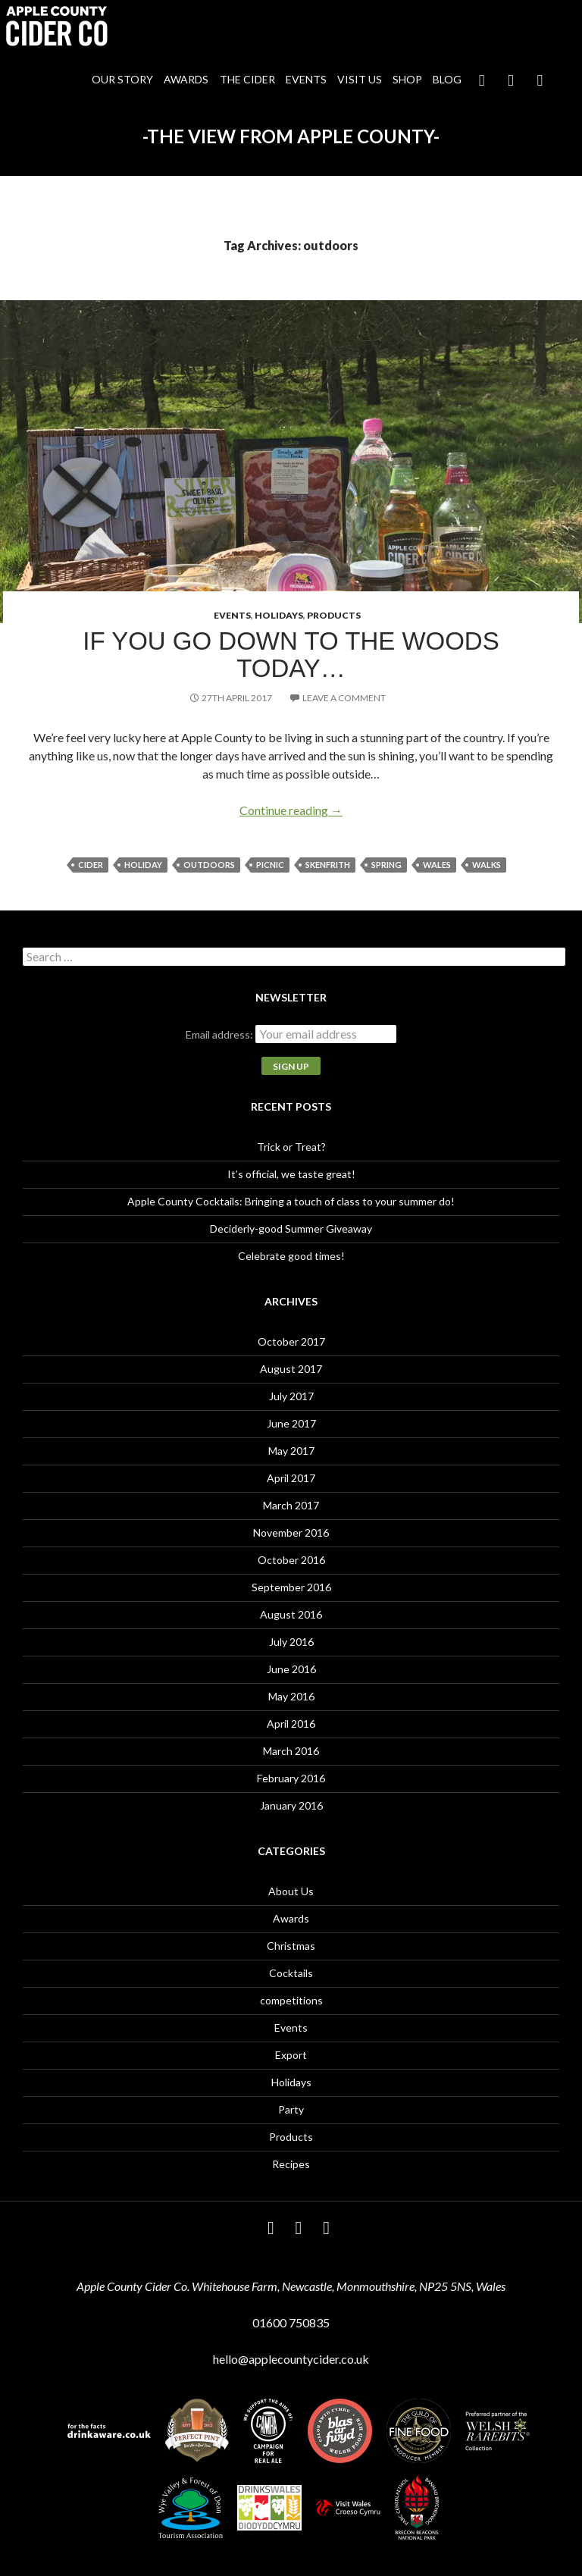 This screenshot has width=582, height=2576. What do you see at coordinates (291, 810) in the screenshot?
I see `Continue reading` at bounding box center [291, 810].